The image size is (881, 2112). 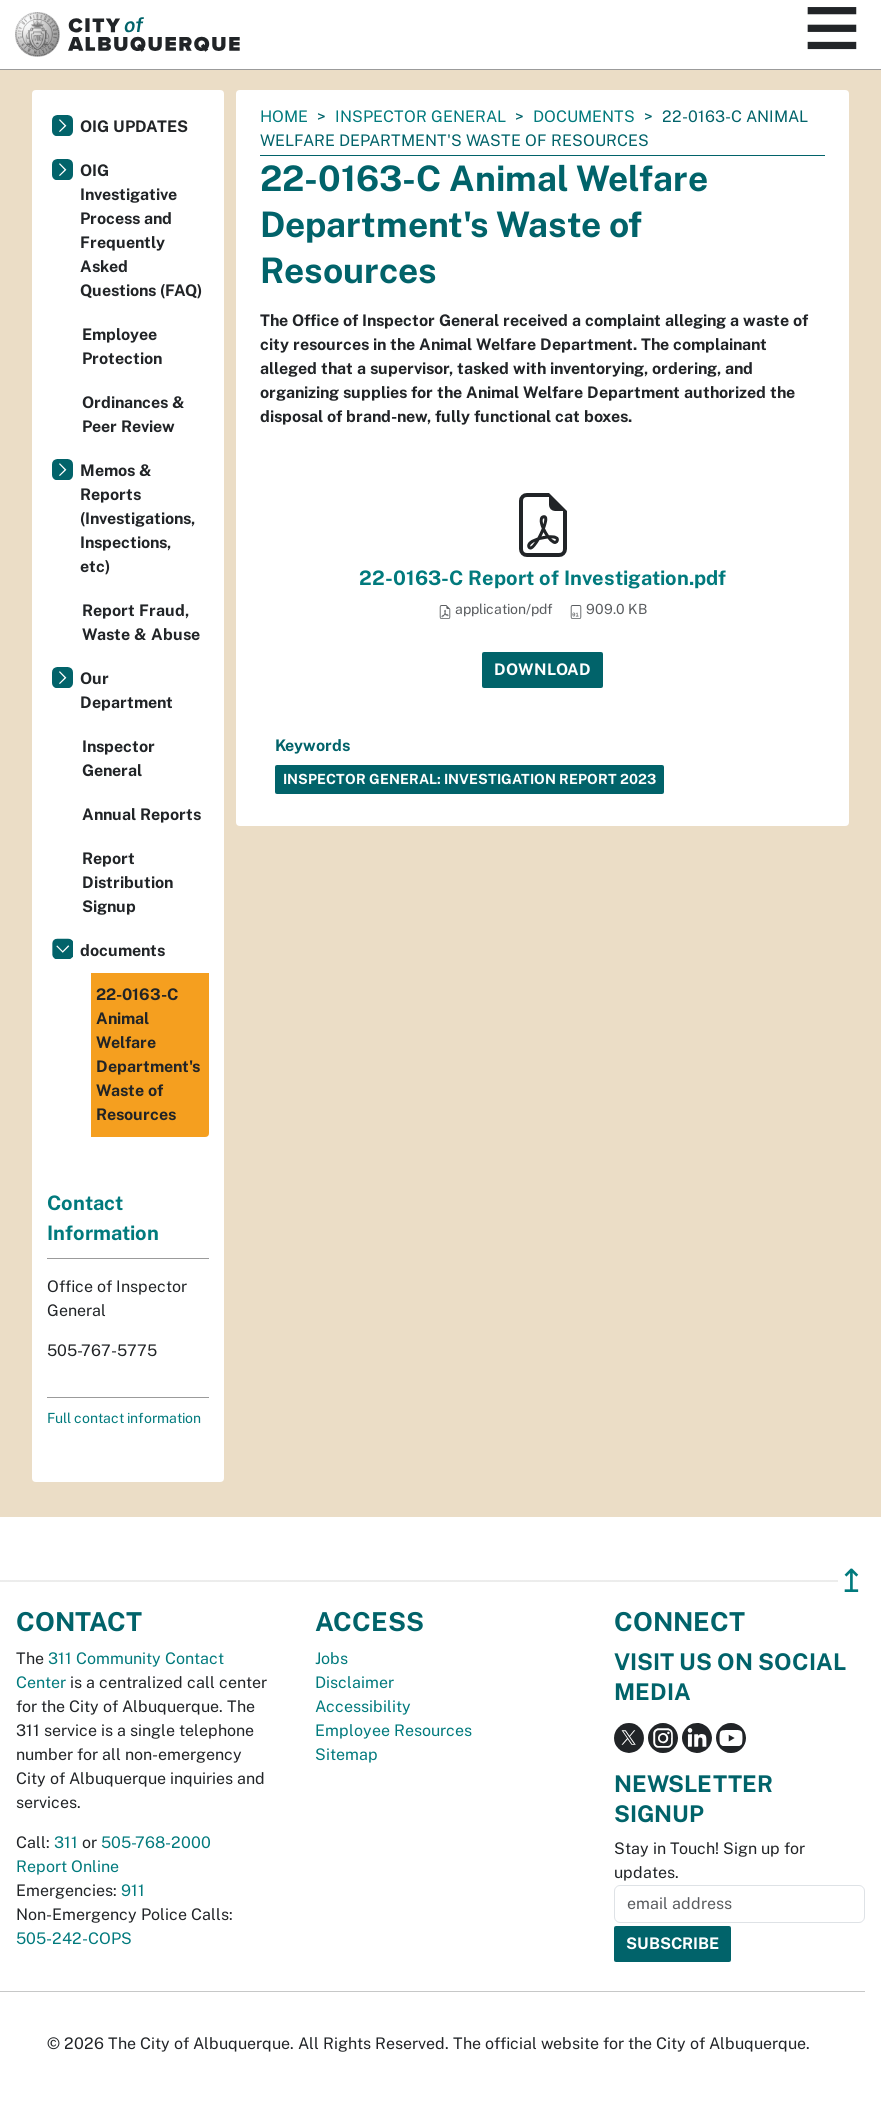 I want to click on Full contact information, so click(x=124, y=1418).